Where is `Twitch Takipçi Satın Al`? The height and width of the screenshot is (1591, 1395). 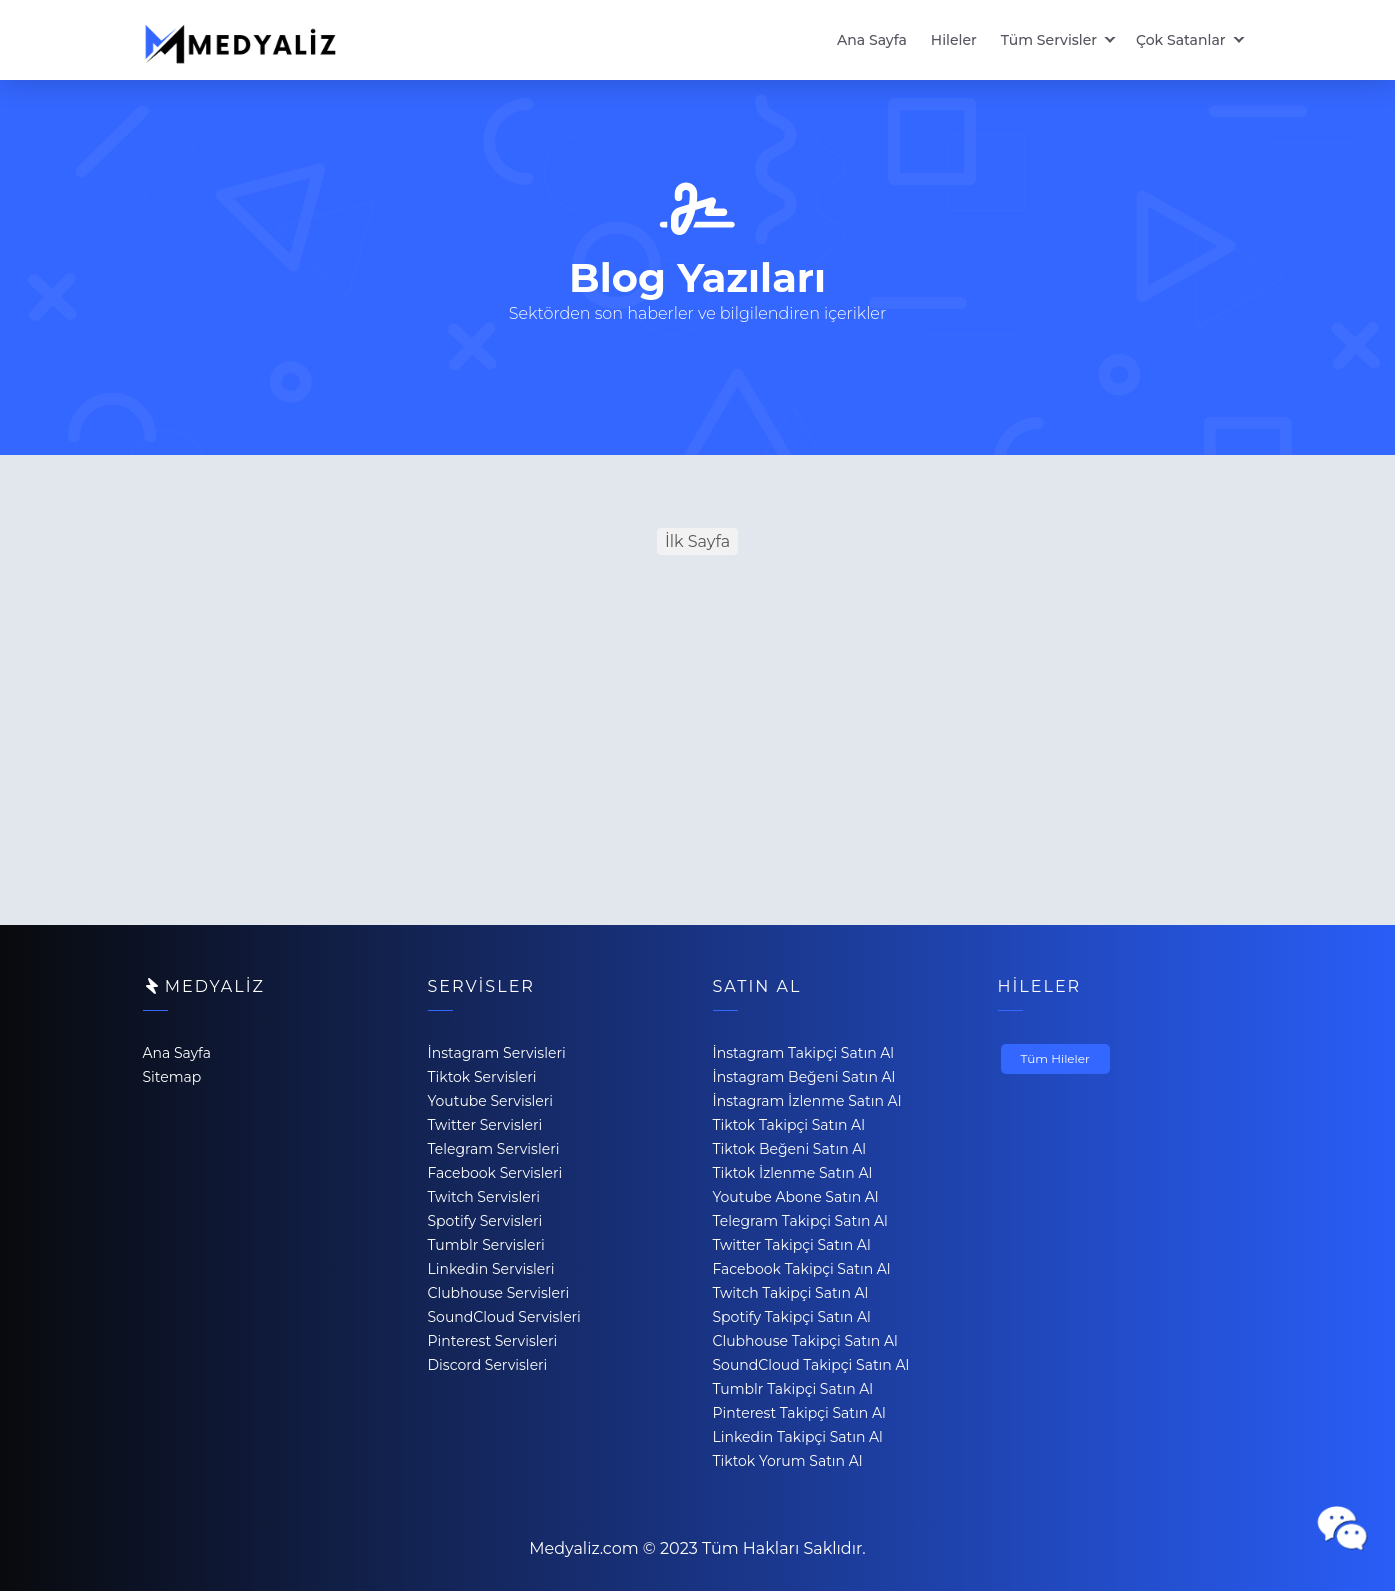
Twitch Takipçi Satın Al is located at coordinates (791, 1293).